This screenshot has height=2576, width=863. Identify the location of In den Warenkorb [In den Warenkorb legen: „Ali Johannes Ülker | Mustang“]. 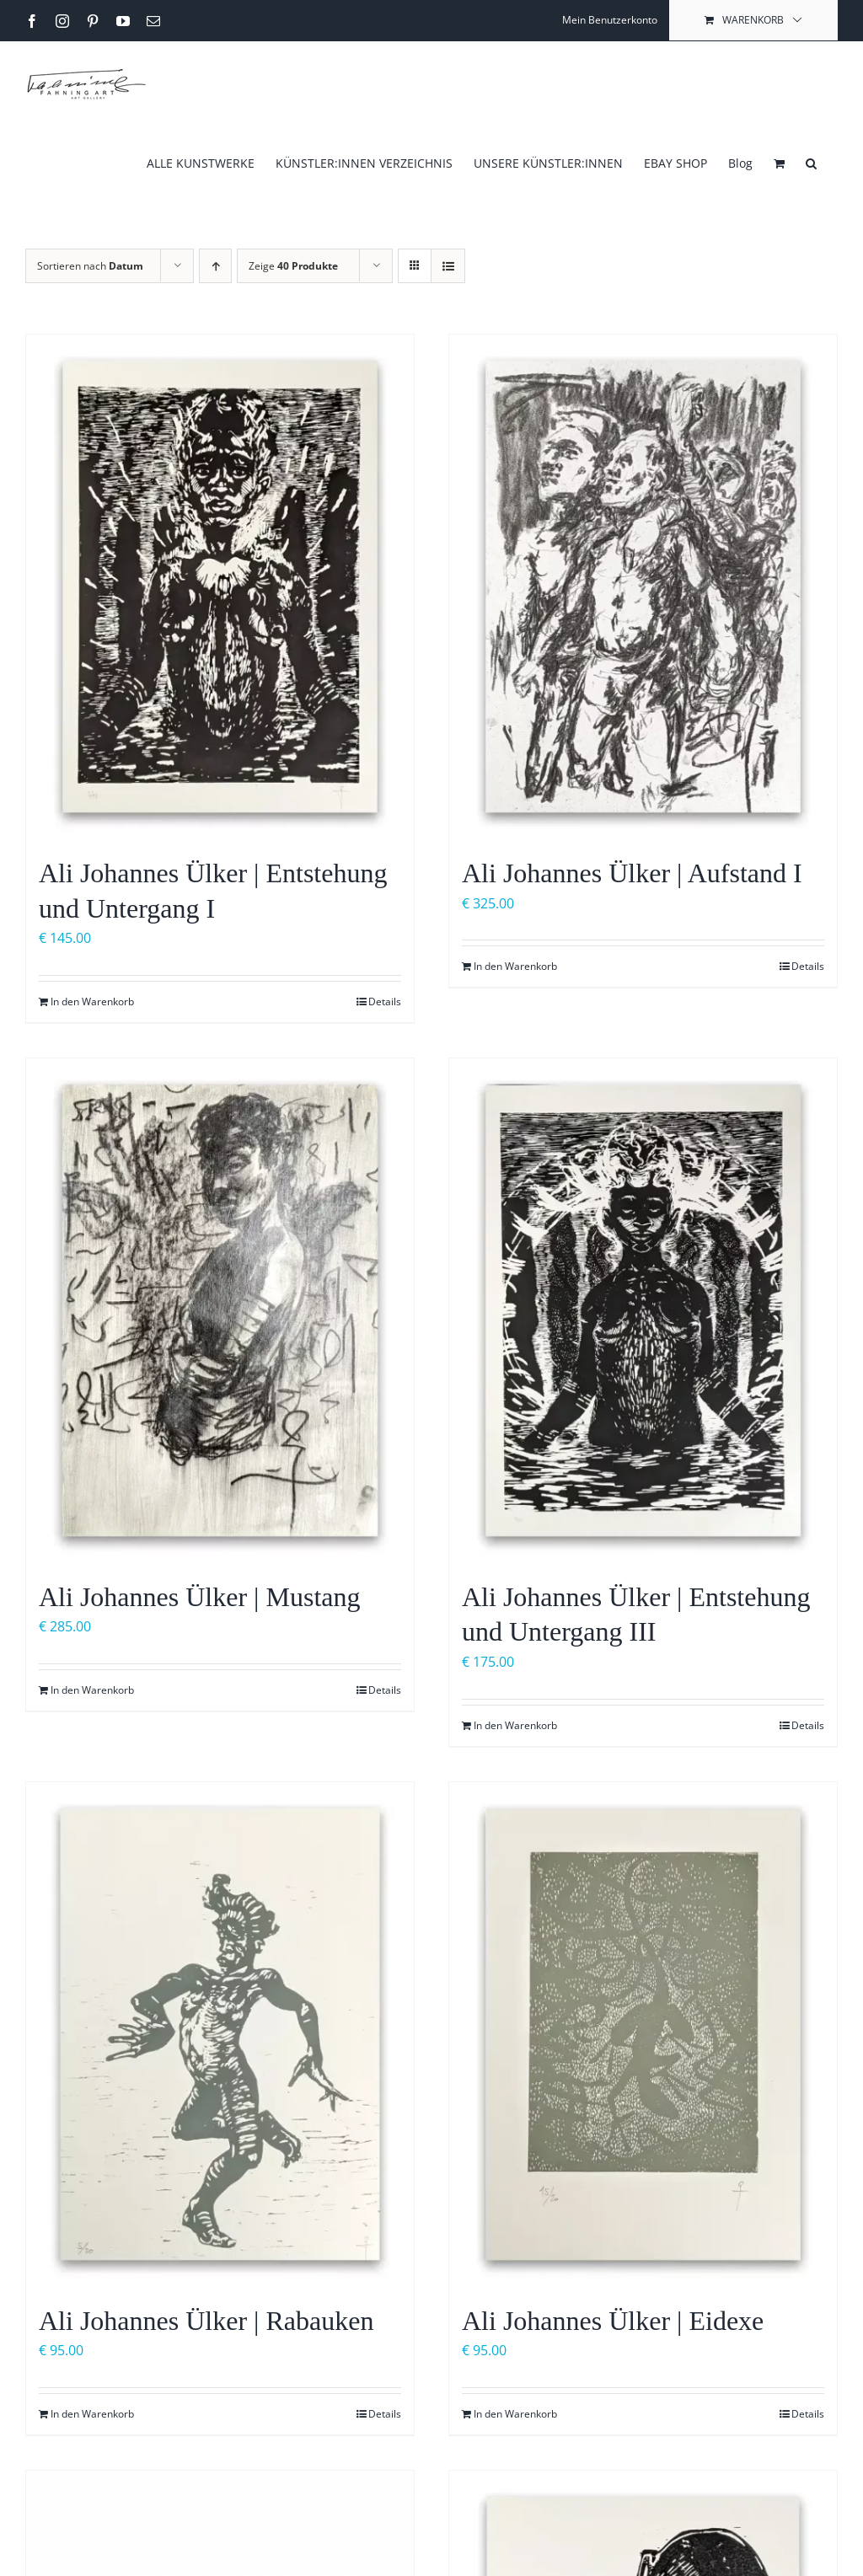
(92, 1690).